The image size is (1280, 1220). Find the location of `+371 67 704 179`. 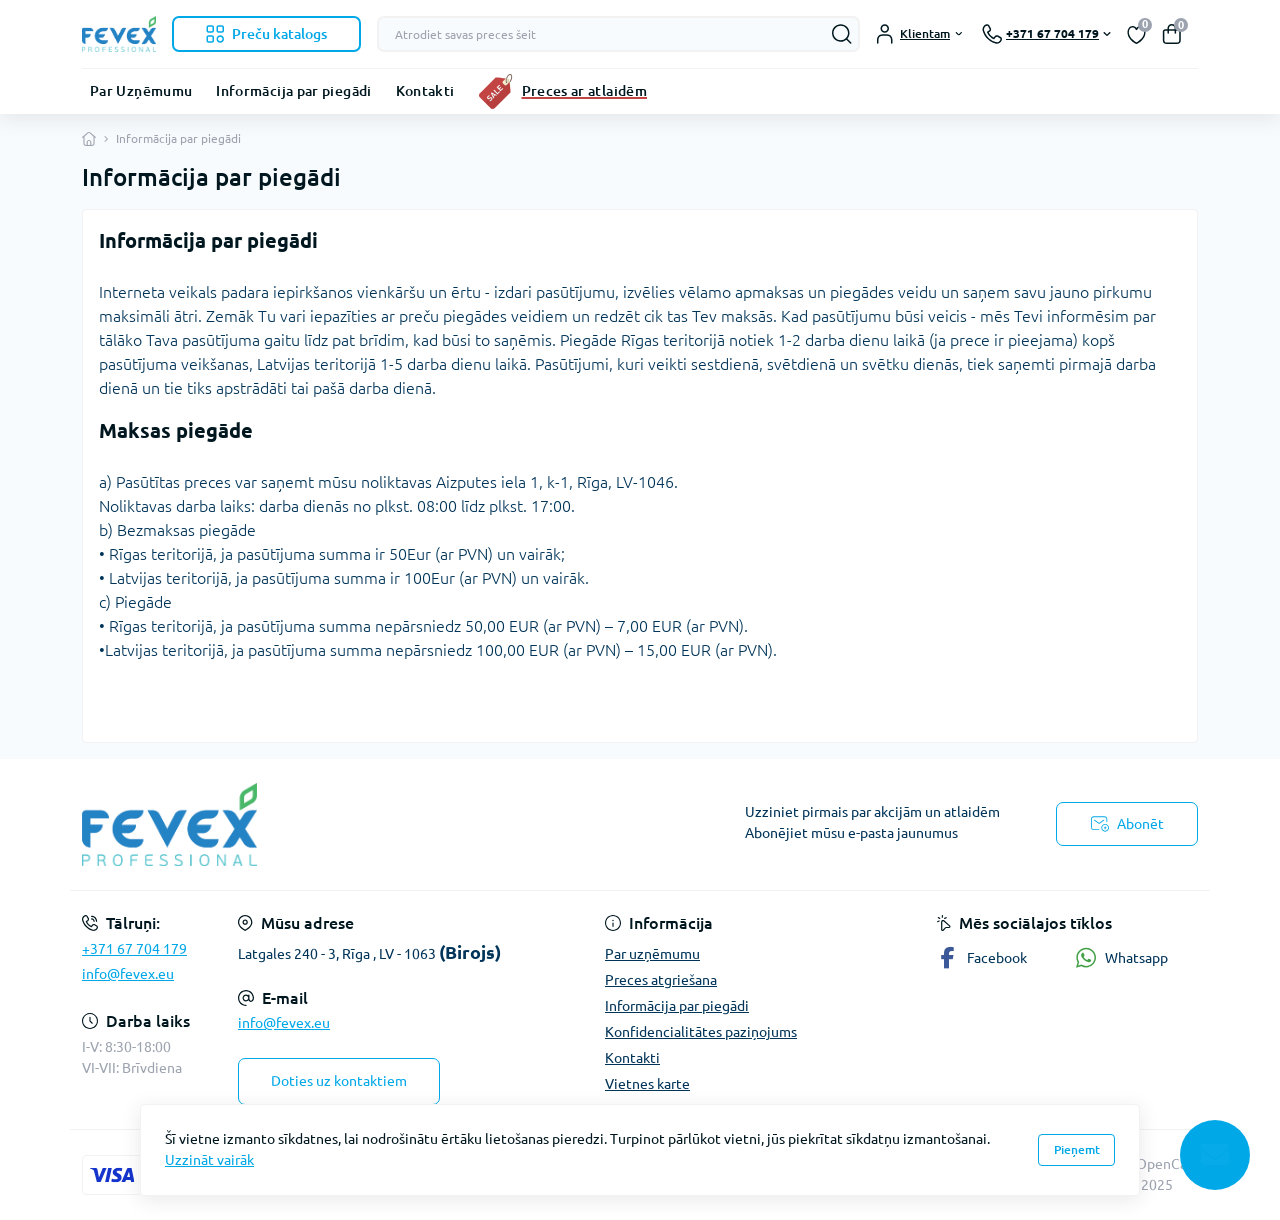

+371 67 704 179 is located at coordinates (134, 949).